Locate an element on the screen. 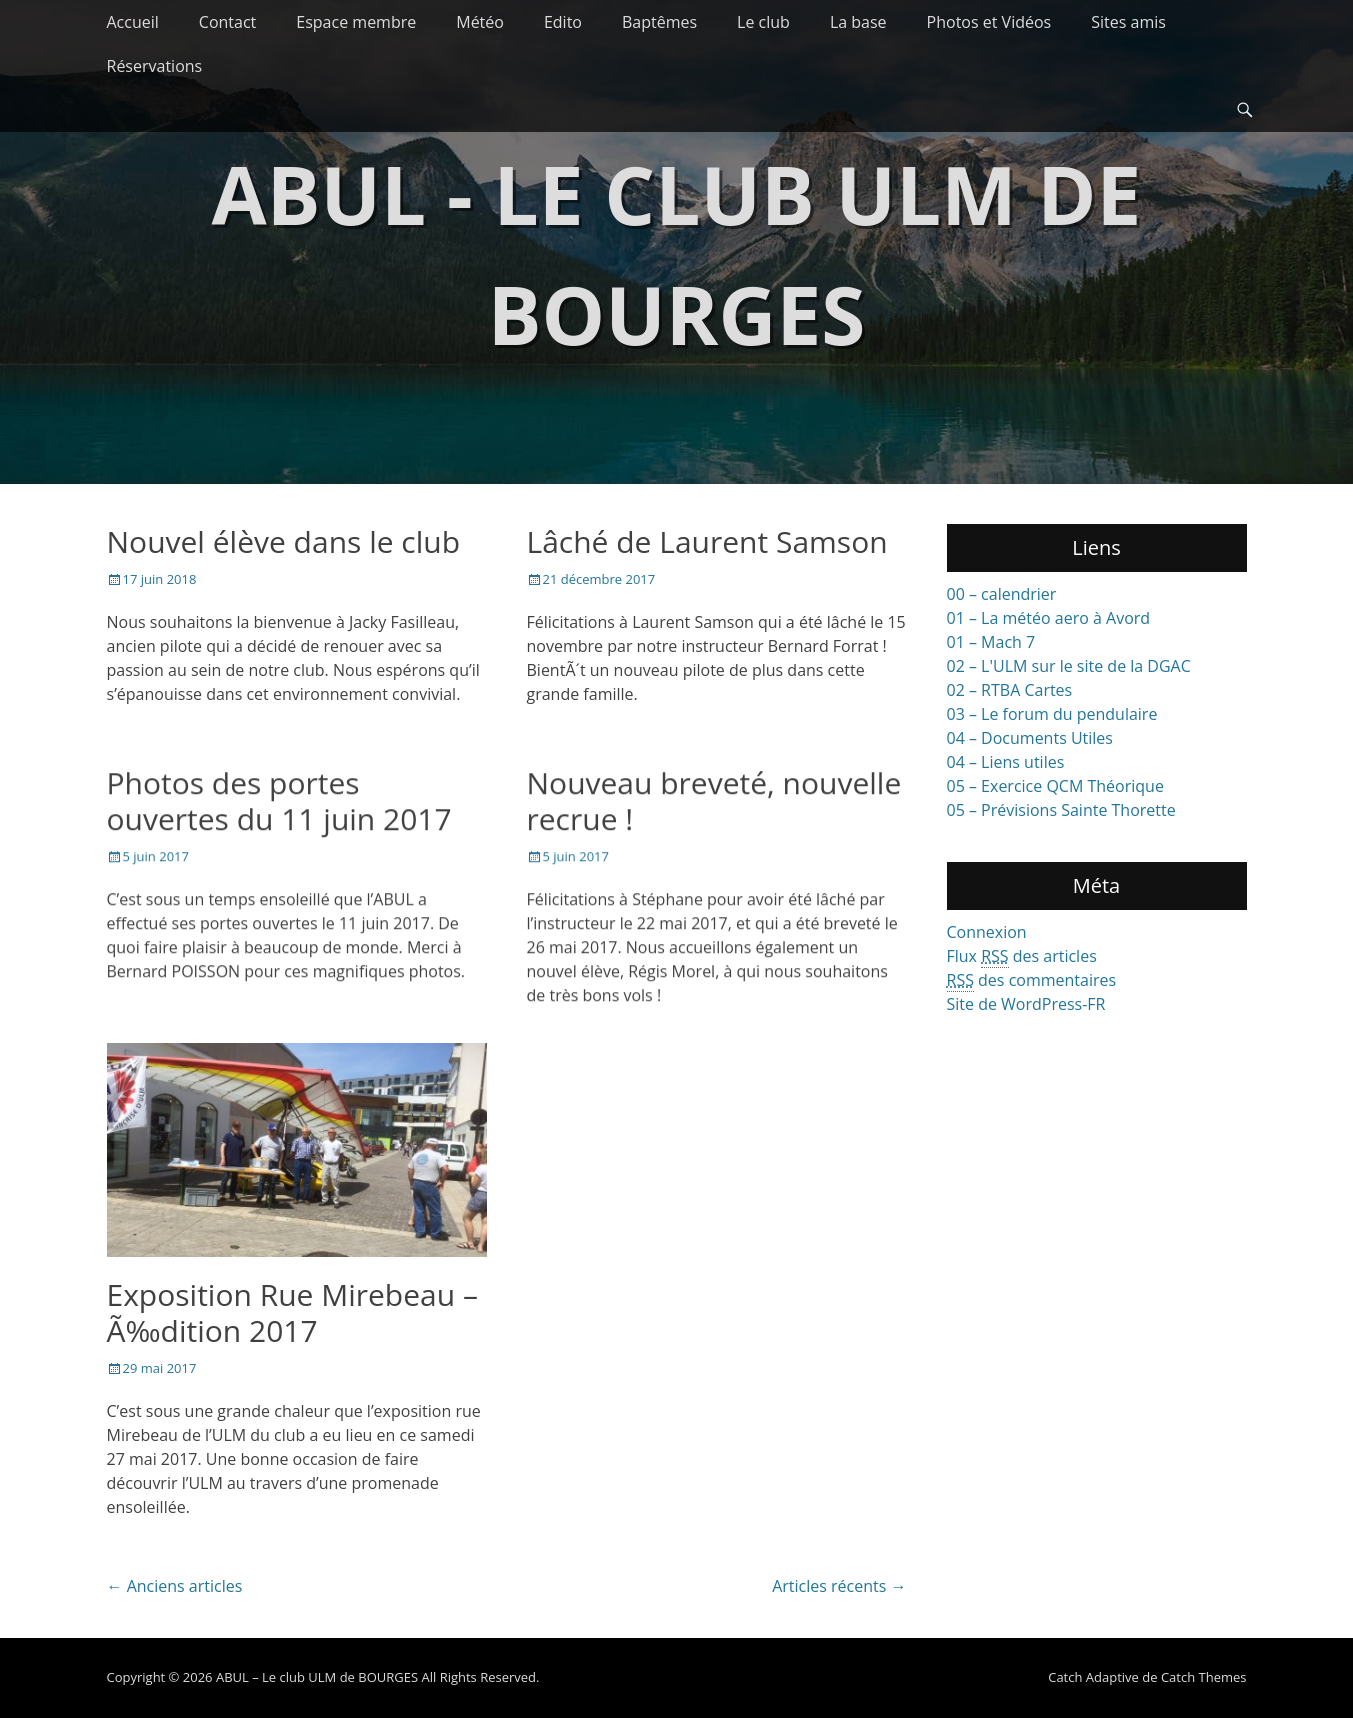  Photos et Vidéos is located at coordinates (989, 22).